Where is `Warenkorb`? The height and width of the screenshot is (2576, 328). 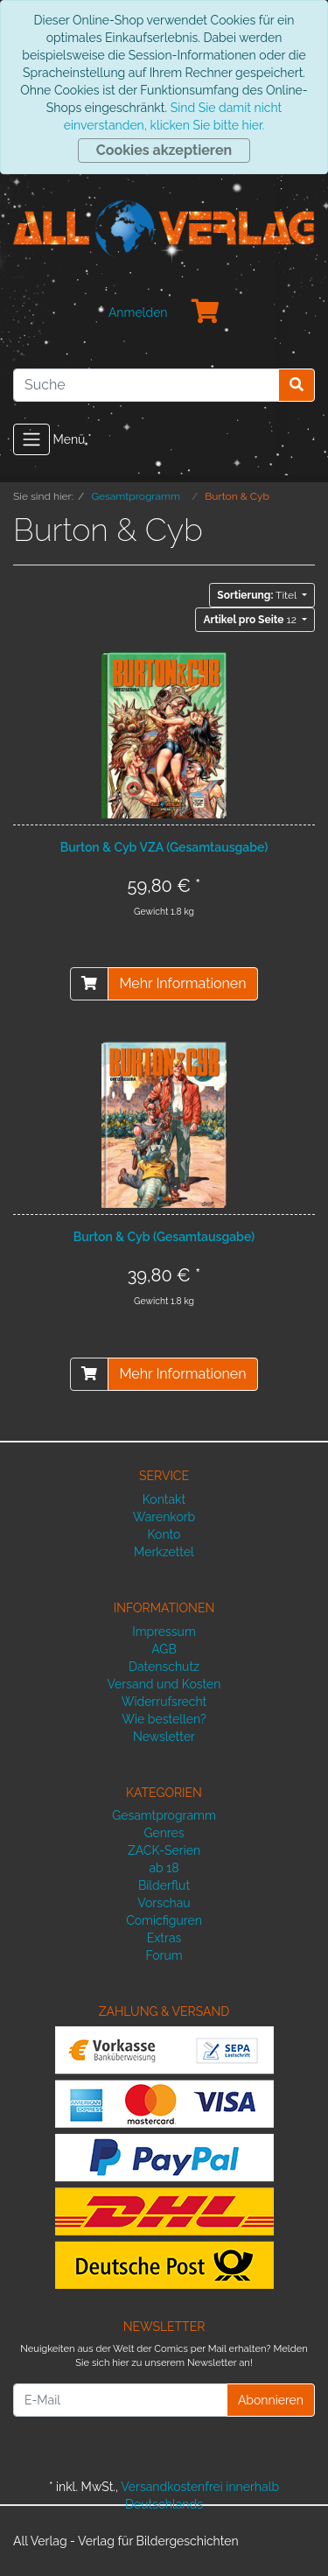
Warenkorb is located at coordinates (164, 1517).